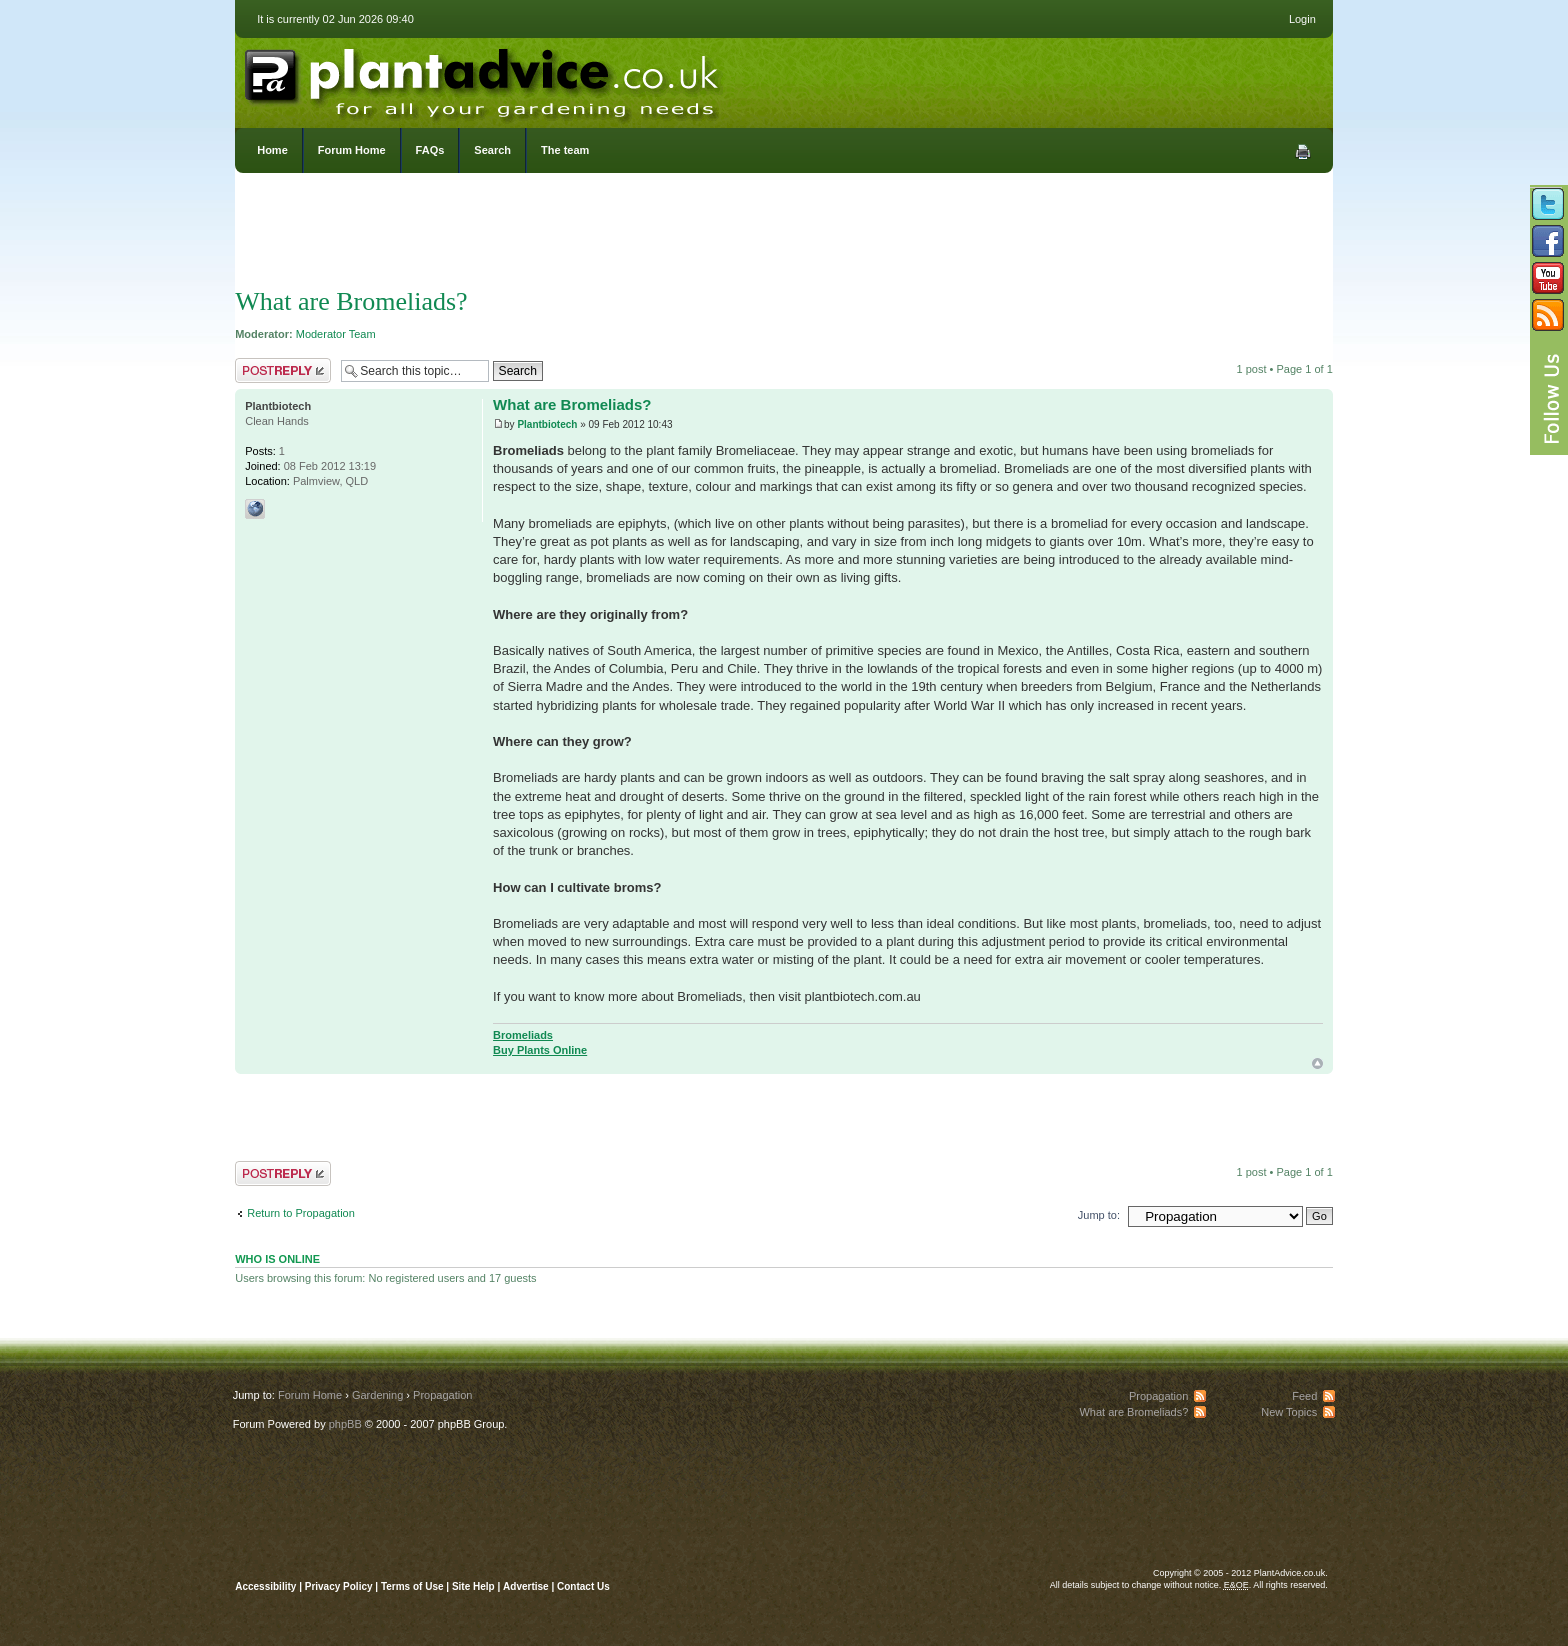  What do you see at coordinates (473, 1586) in the screenshot?
I see `Site Help` at bounding box center [473, 1586].